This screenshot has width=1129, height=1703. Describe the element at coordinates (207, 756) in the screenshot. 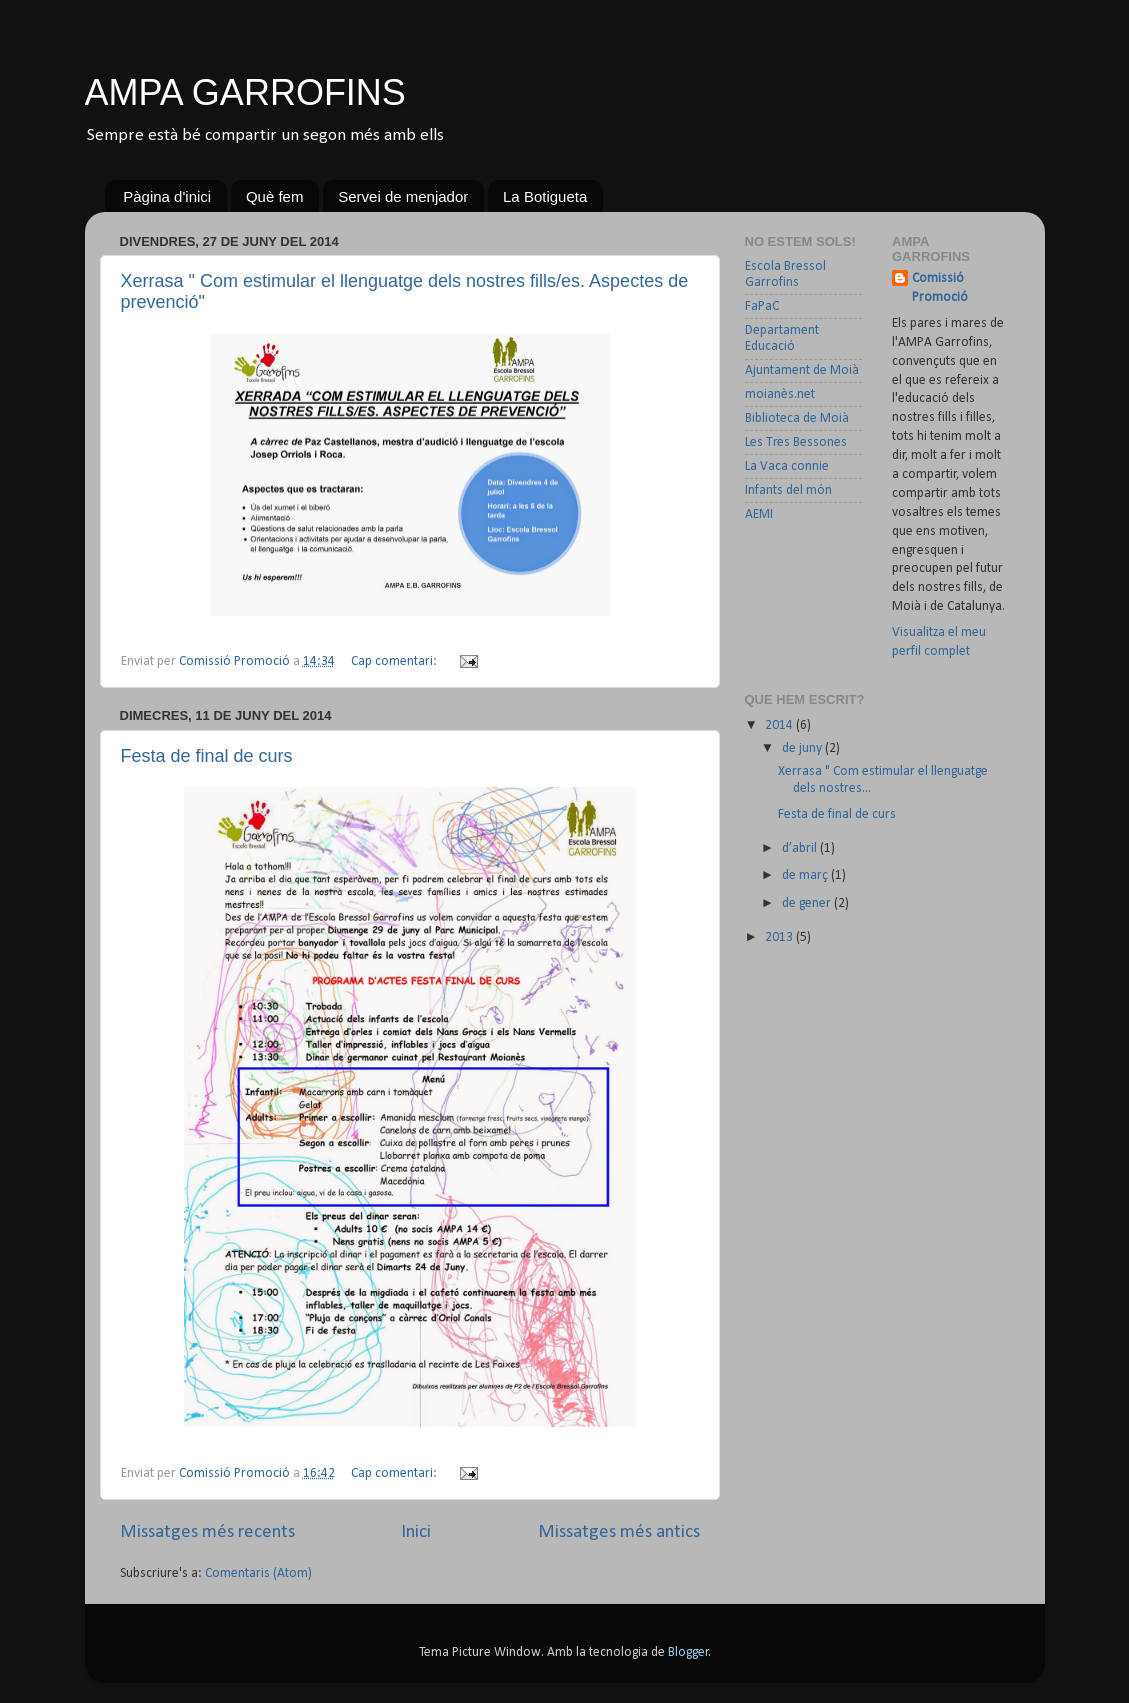

I see `Festa de final de curs` at that location.